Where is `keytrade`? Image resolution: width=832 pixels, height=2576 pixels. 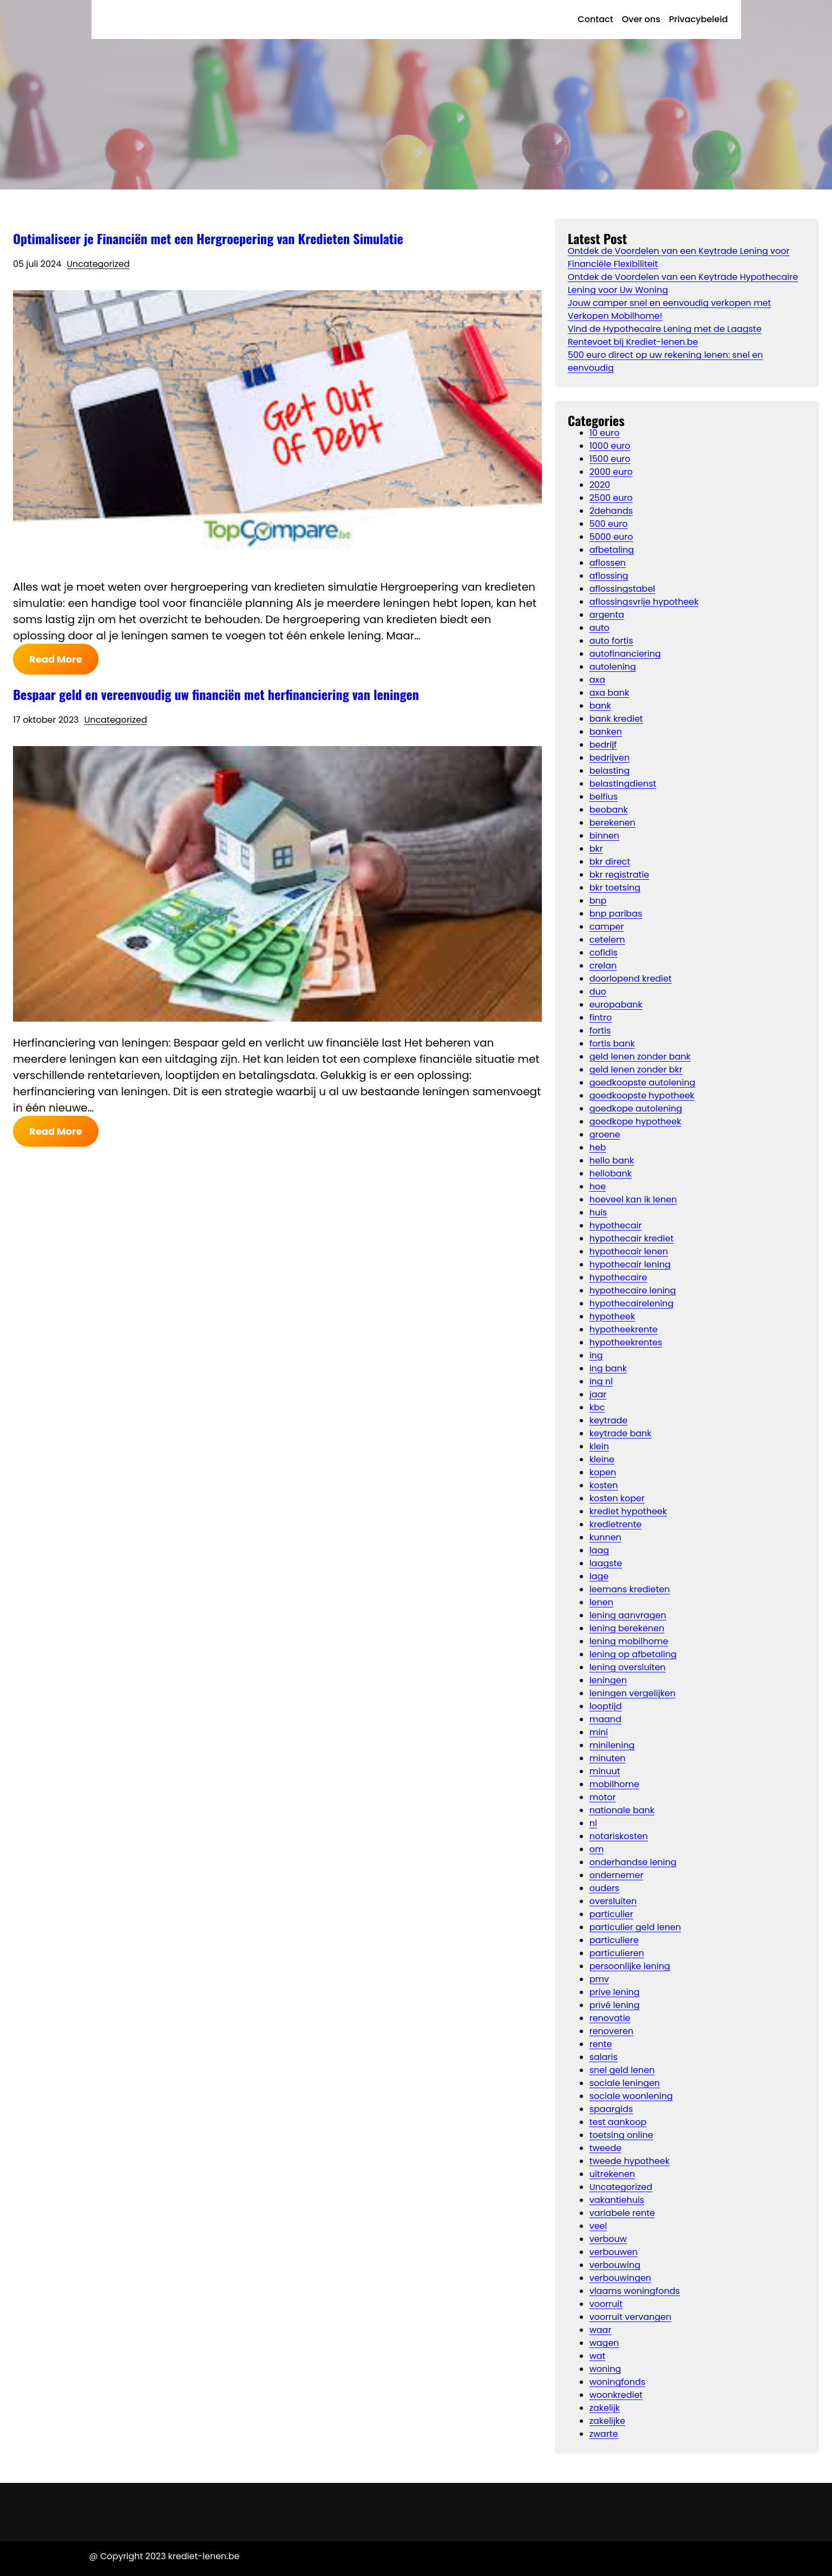
keytrade is located at coordinates (608, 1420).